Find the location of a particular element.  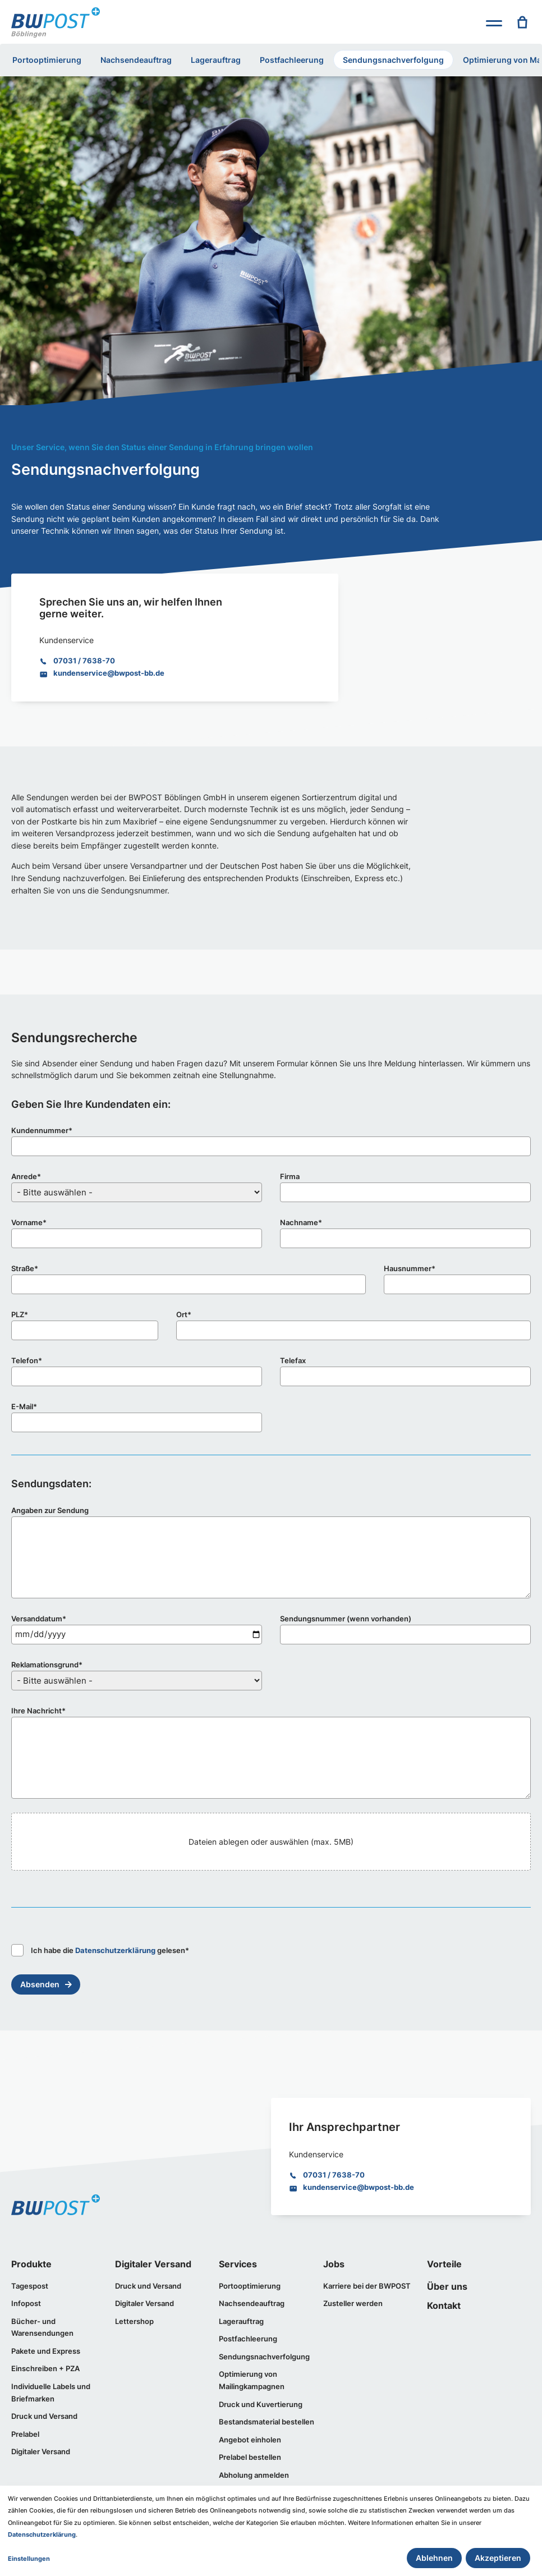

Bestandsmaterial bestellen is located at coordinates (266, 2421).